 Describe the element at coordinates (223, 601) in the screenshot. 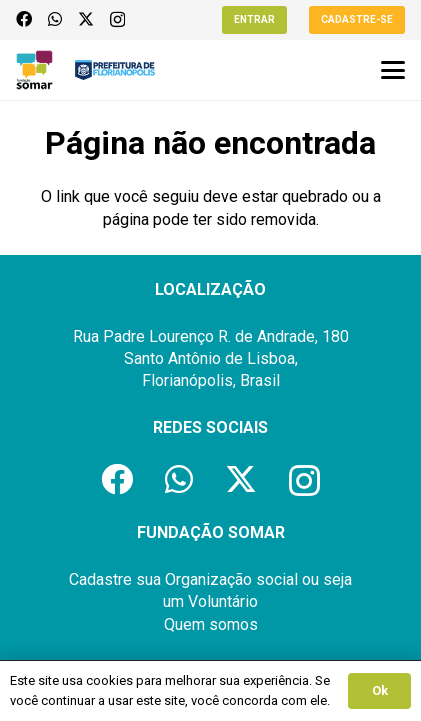

I see `Voluntário` at that location.